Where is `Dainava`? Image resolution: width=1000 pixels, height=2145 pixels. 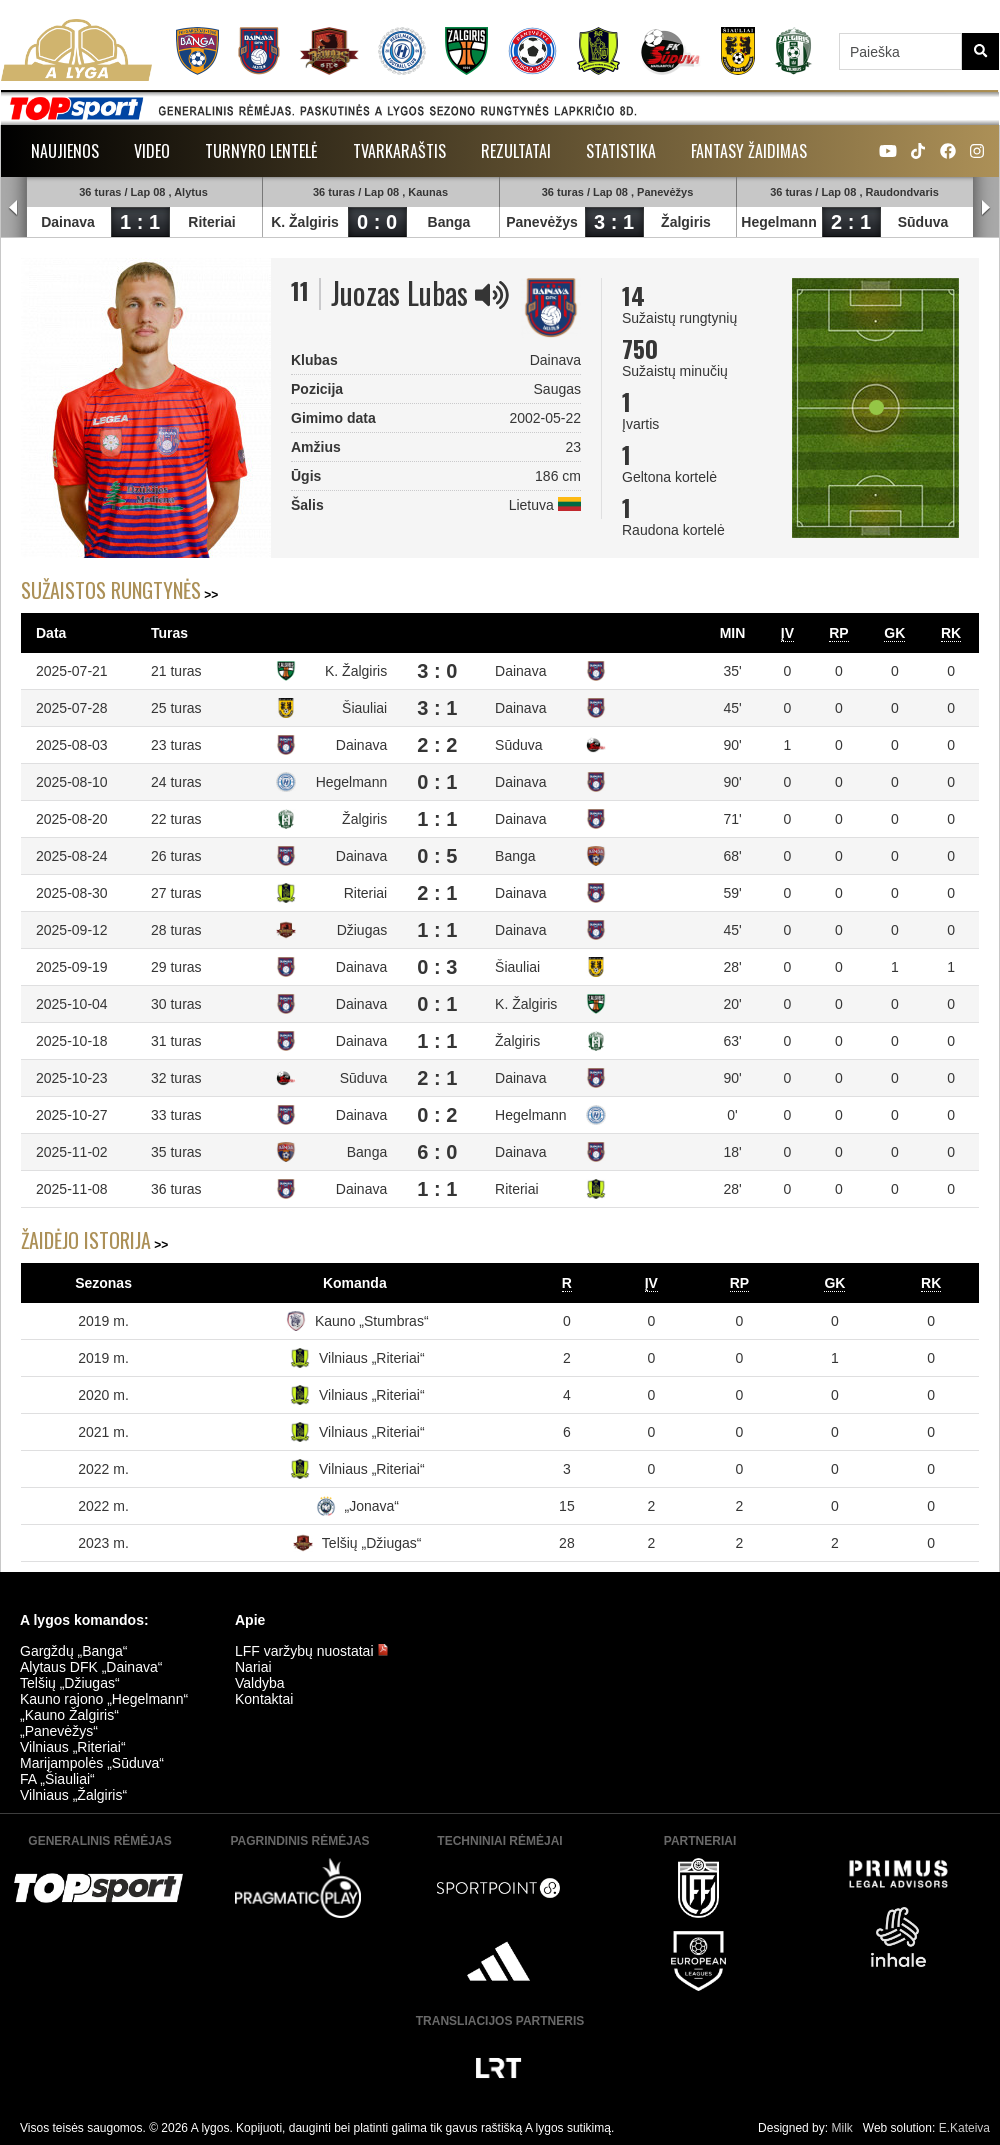 Dainava is located at coordinates (68, 222).